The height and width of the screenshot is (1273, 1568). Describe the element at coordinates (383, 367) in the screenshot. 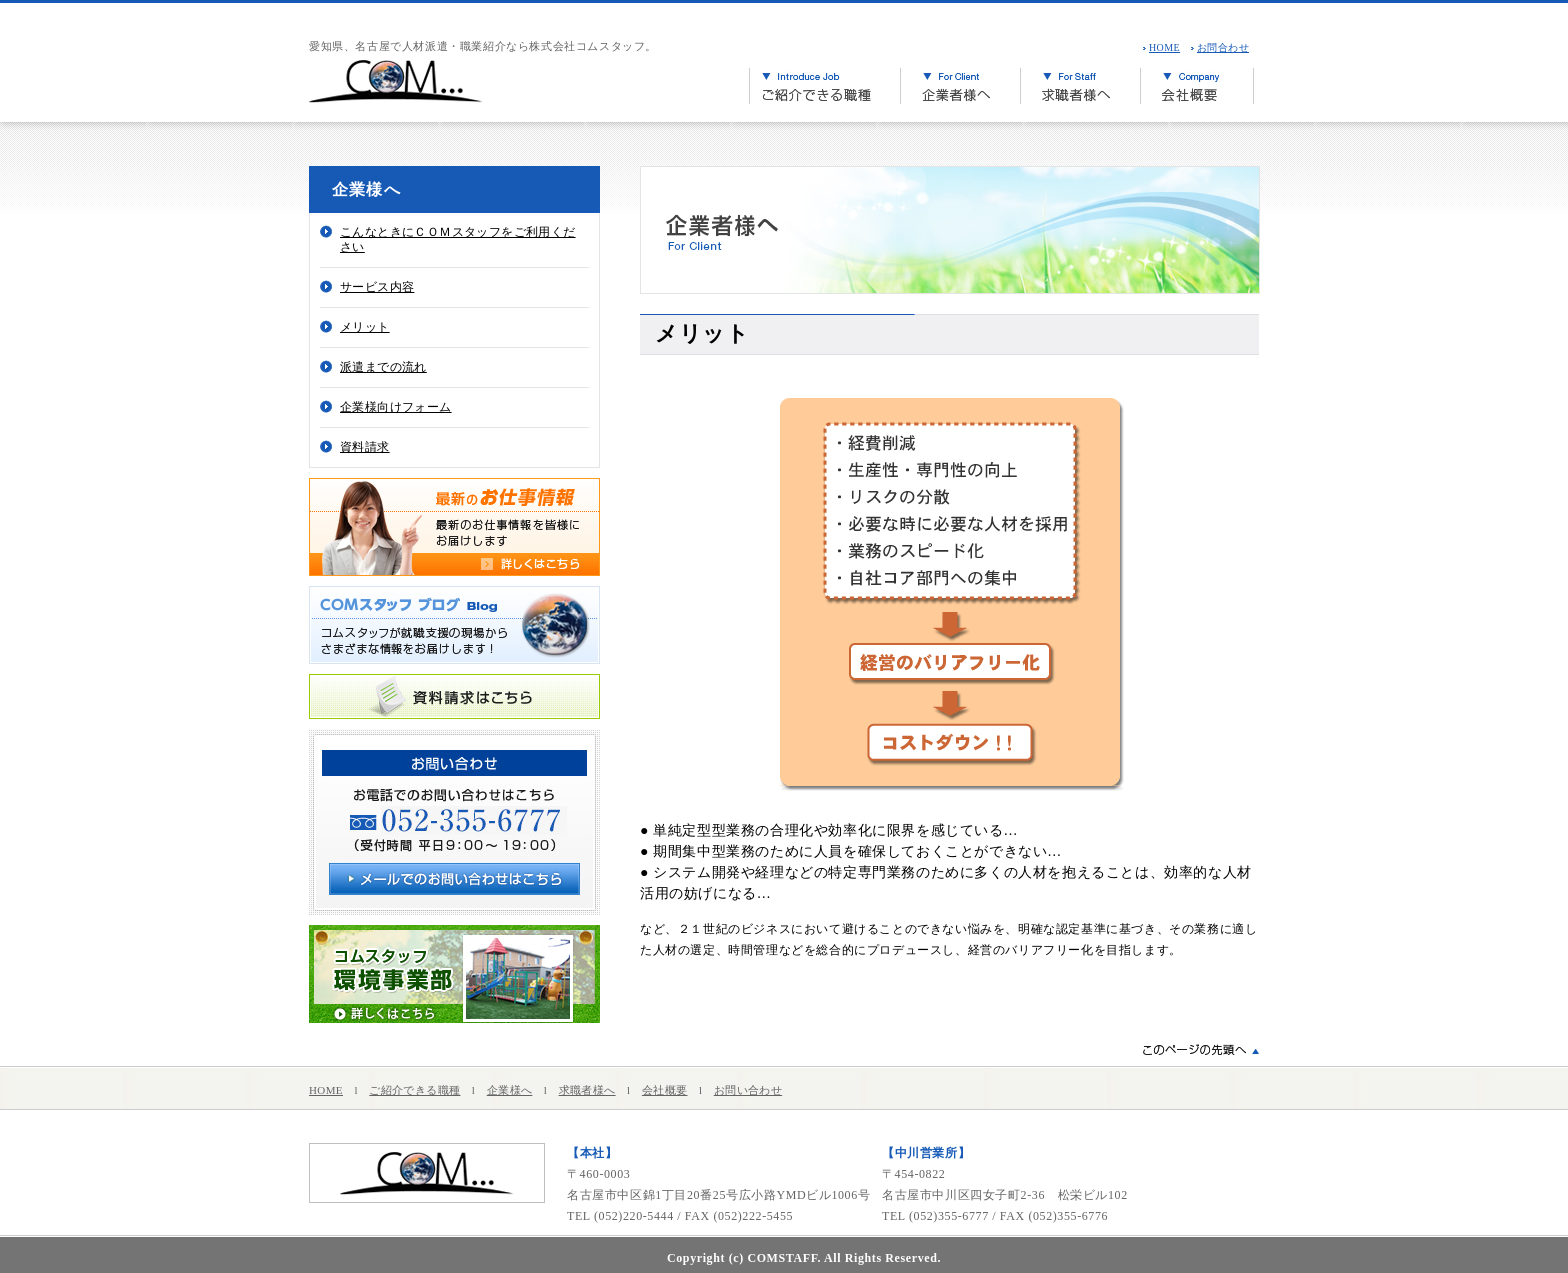

I see `派遣までの流れ` at that location.